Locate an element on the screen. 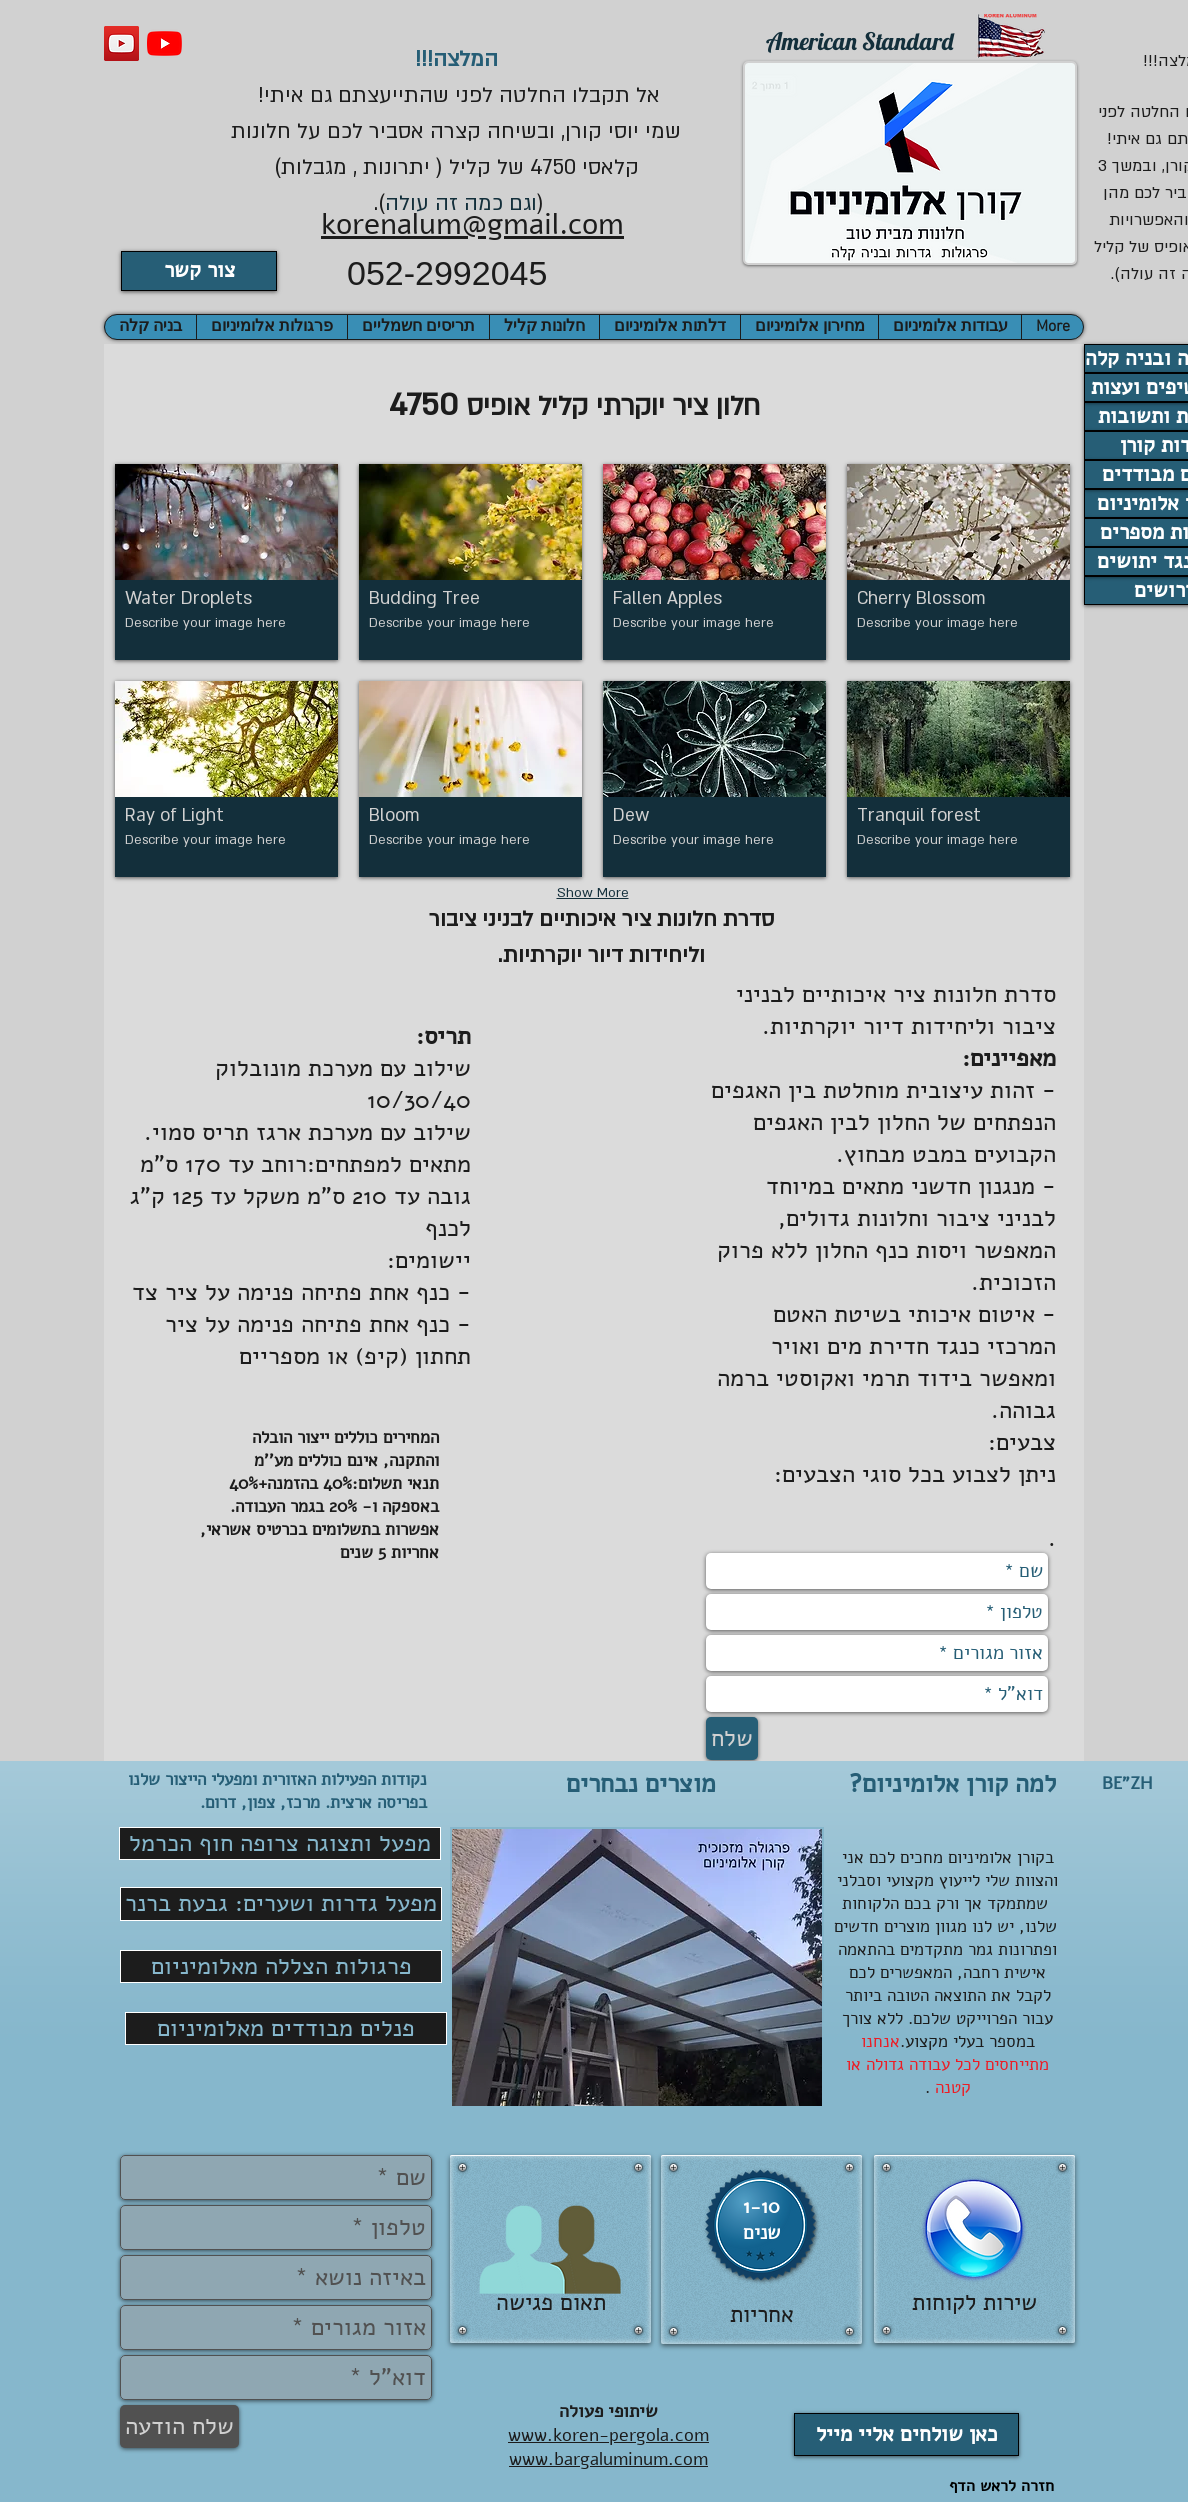 The height and width of the screenshot is (2502, 1188). www.bargaluminum.com is located at coordinates (608, 2459).